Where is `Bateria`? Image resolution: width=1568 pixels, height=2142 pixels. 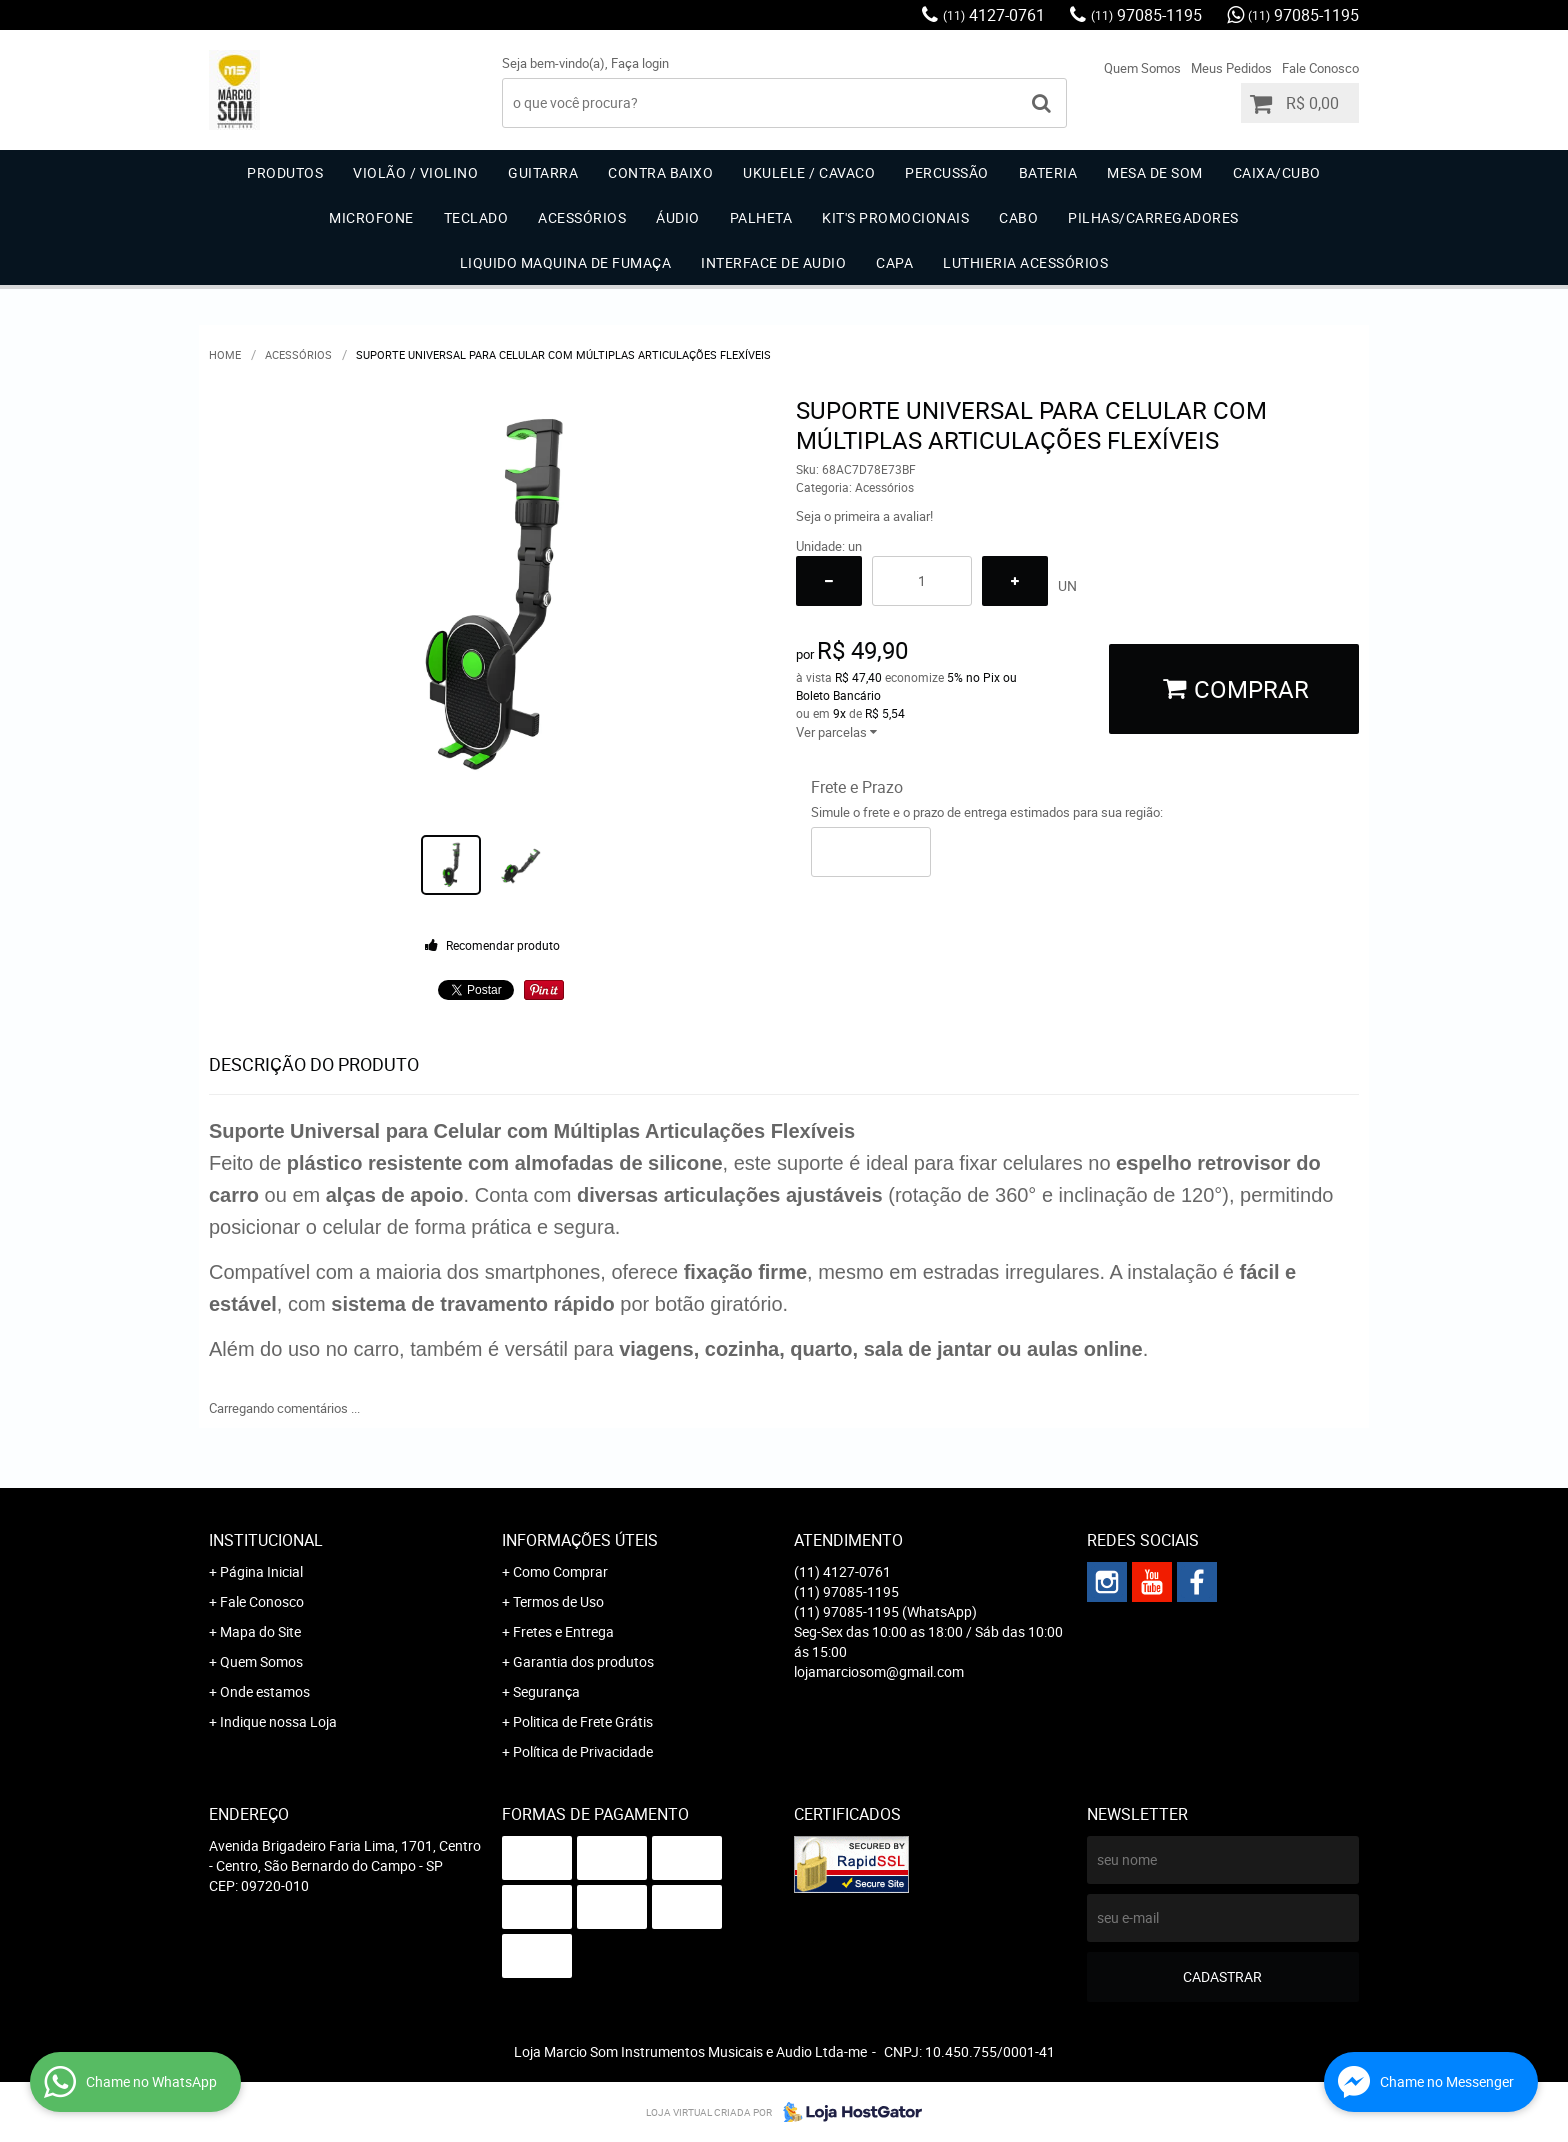
Bateria is located at coordinates (1048, 172).